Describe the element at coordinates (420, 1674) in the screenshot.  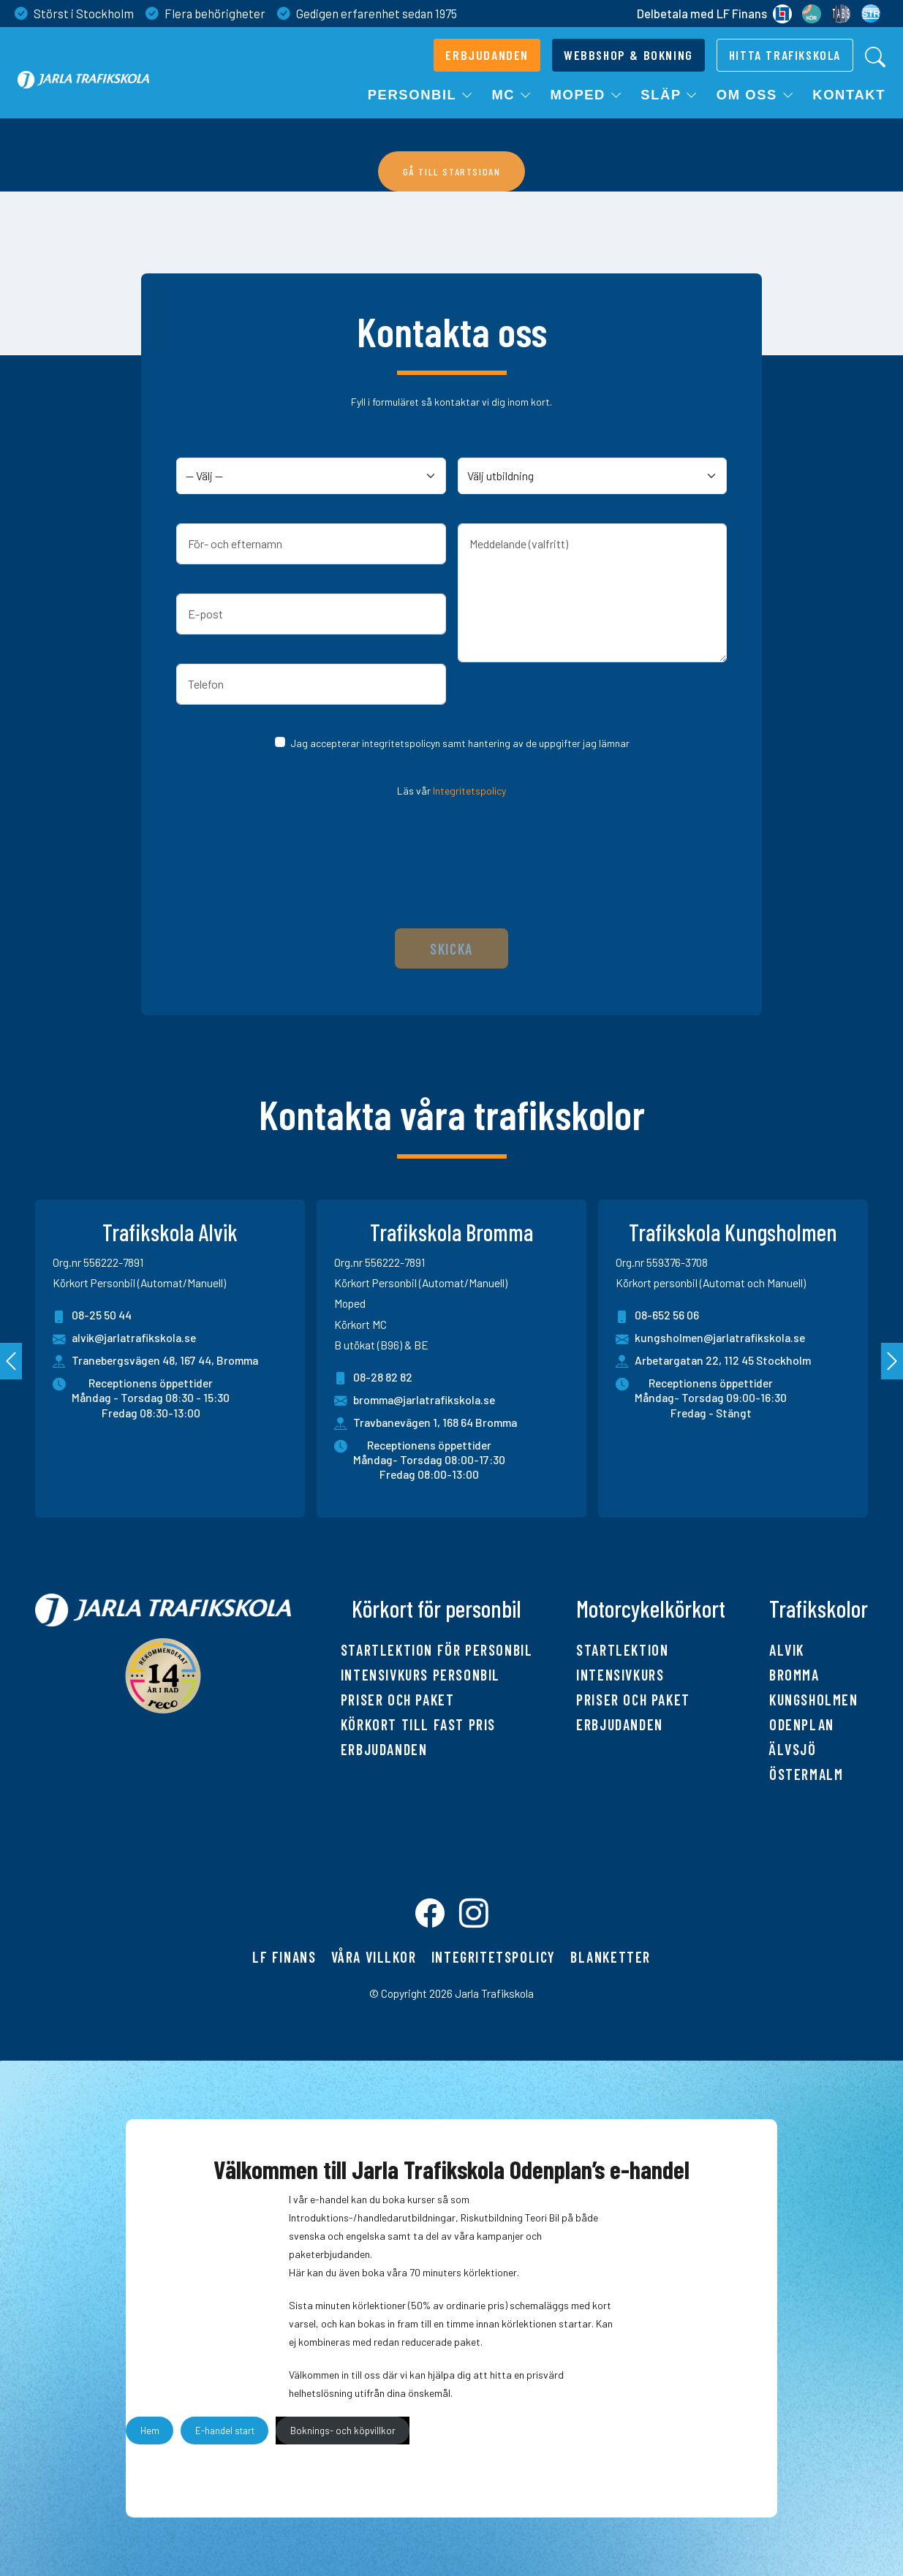
I see `Intensivkurs personbil` at that location.